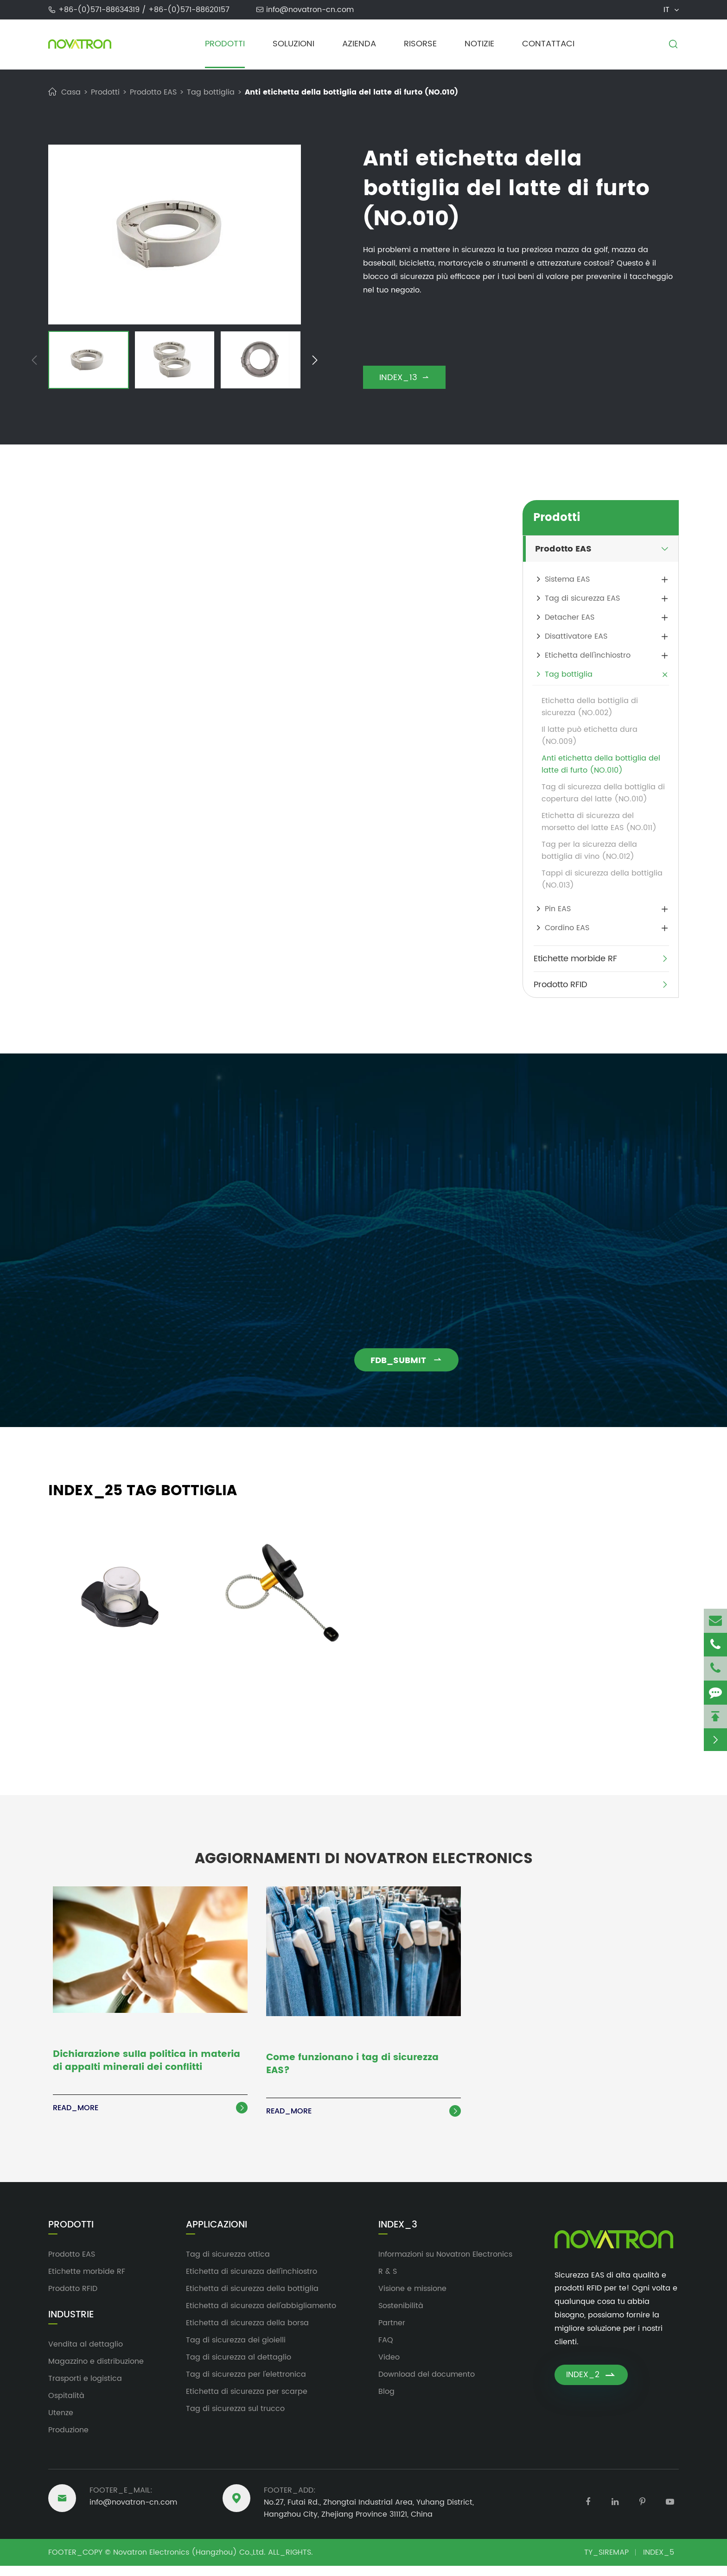 The width and height of the screenshot is (727, 2576). I want to click on Blog, so click(386, 2402).